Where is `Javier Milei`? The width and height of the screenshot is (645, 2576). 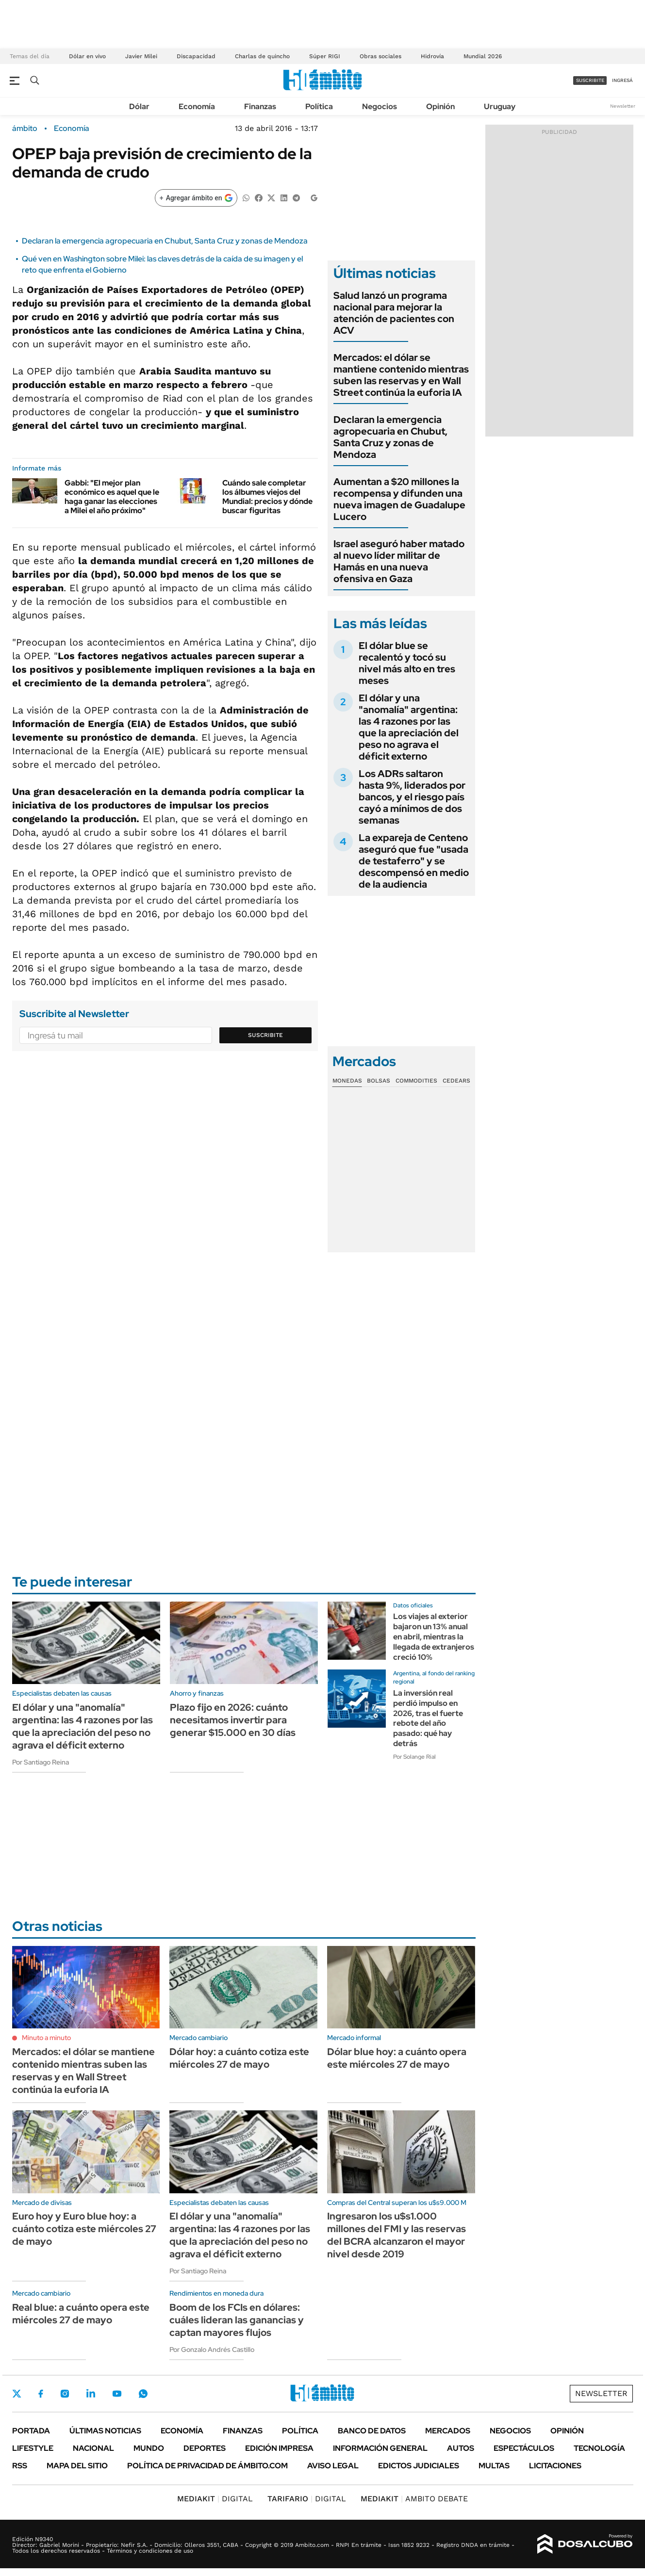 Javier Milei is located at coordinates (141, 56).